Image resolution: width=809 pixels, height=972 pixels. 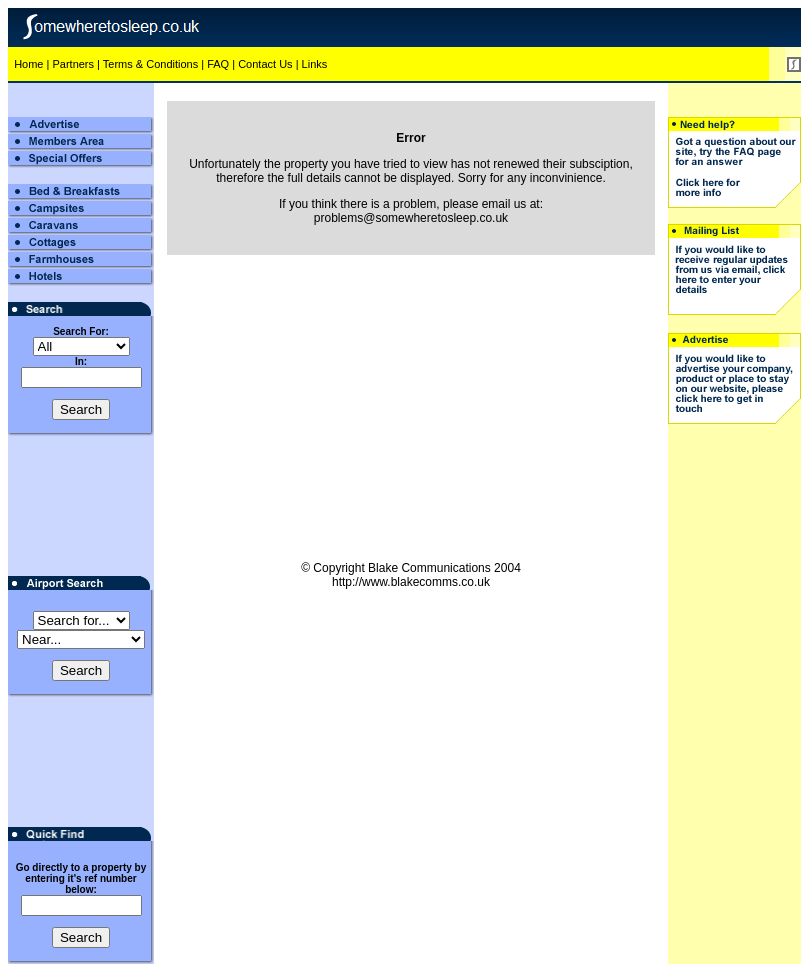 I want to click on Partners, so click(x=73, y=64).